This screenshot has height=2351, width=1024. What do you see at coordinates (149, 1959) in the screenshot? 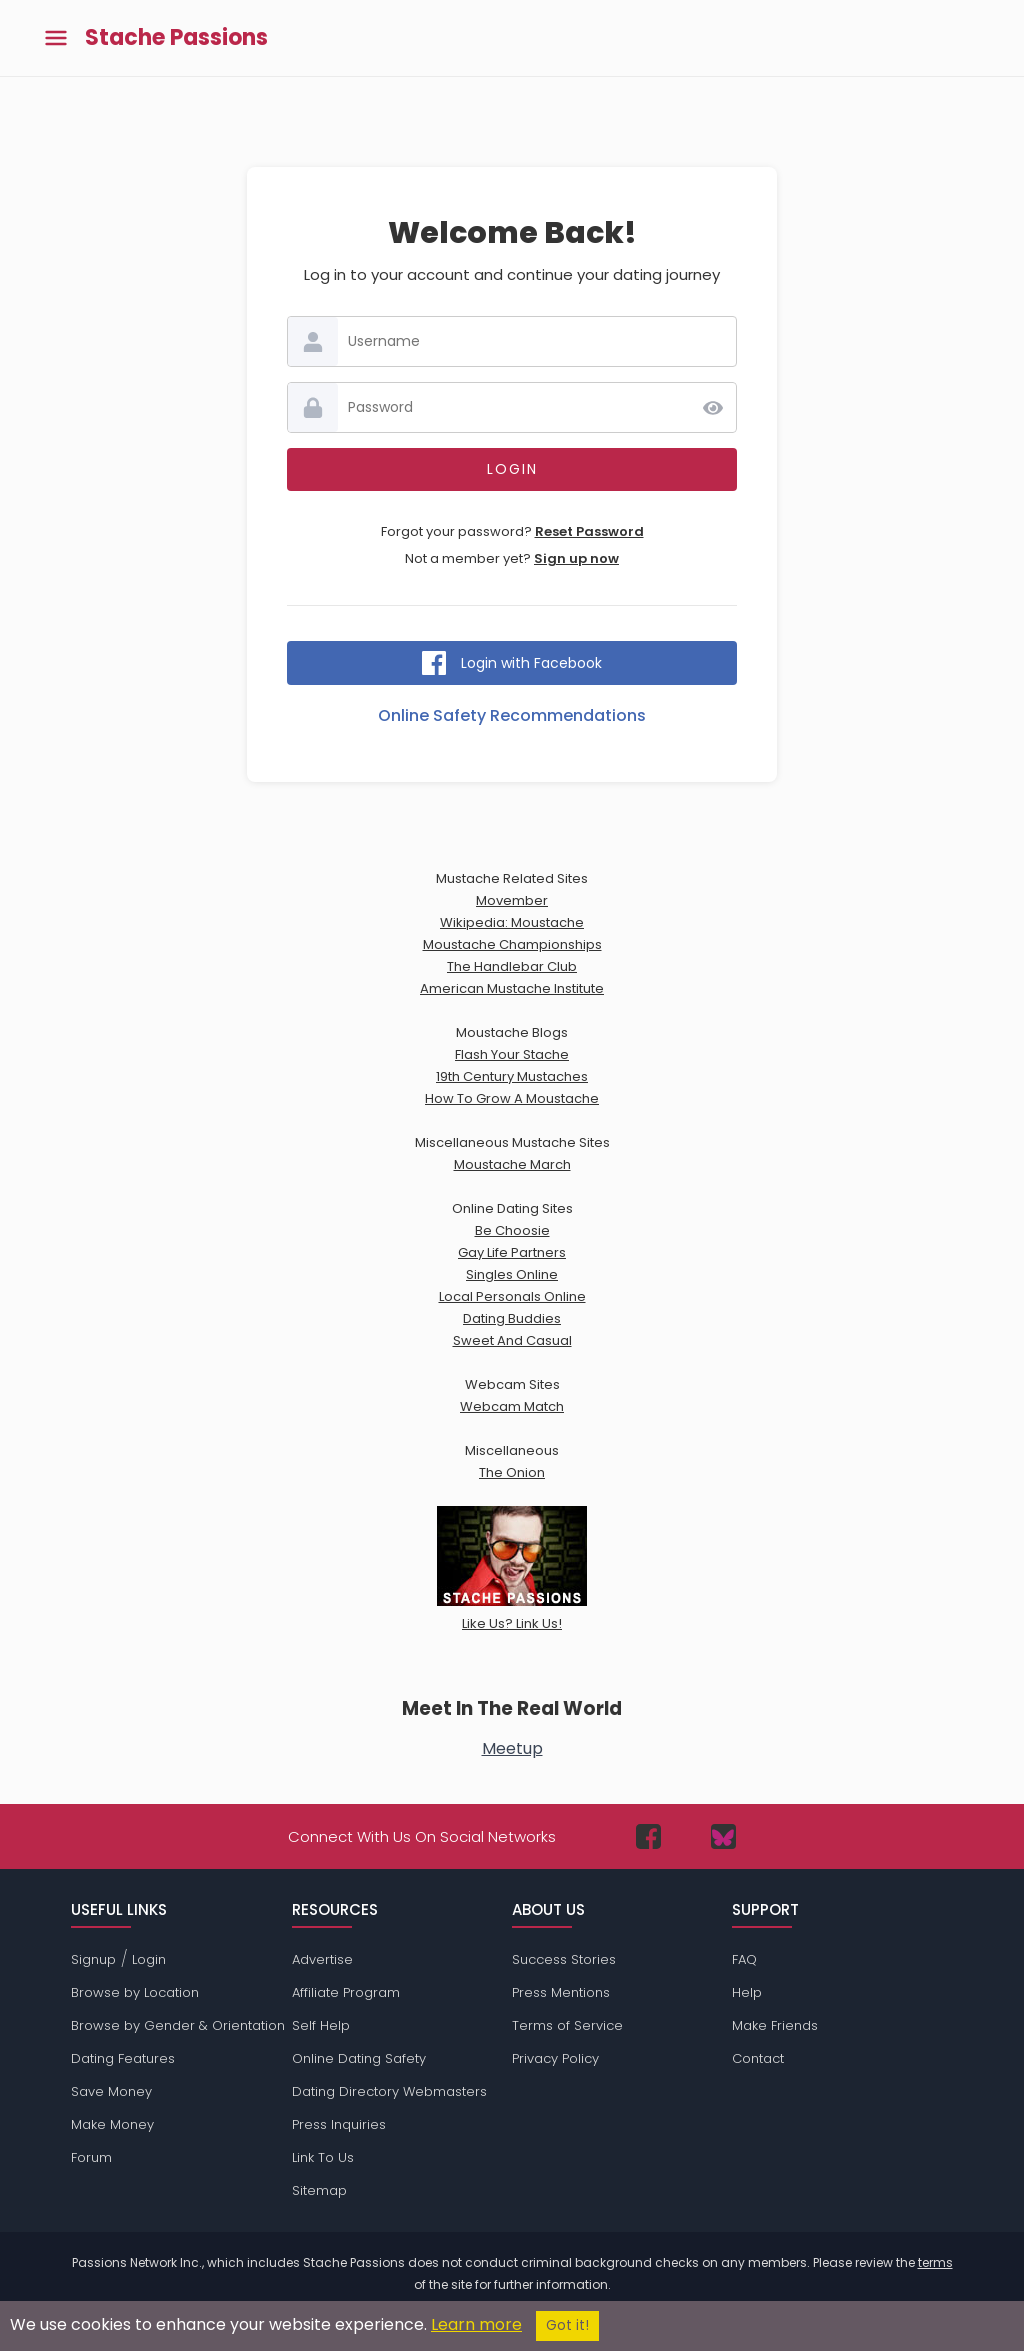
I see `Login` at bounding box center [149, 1959].